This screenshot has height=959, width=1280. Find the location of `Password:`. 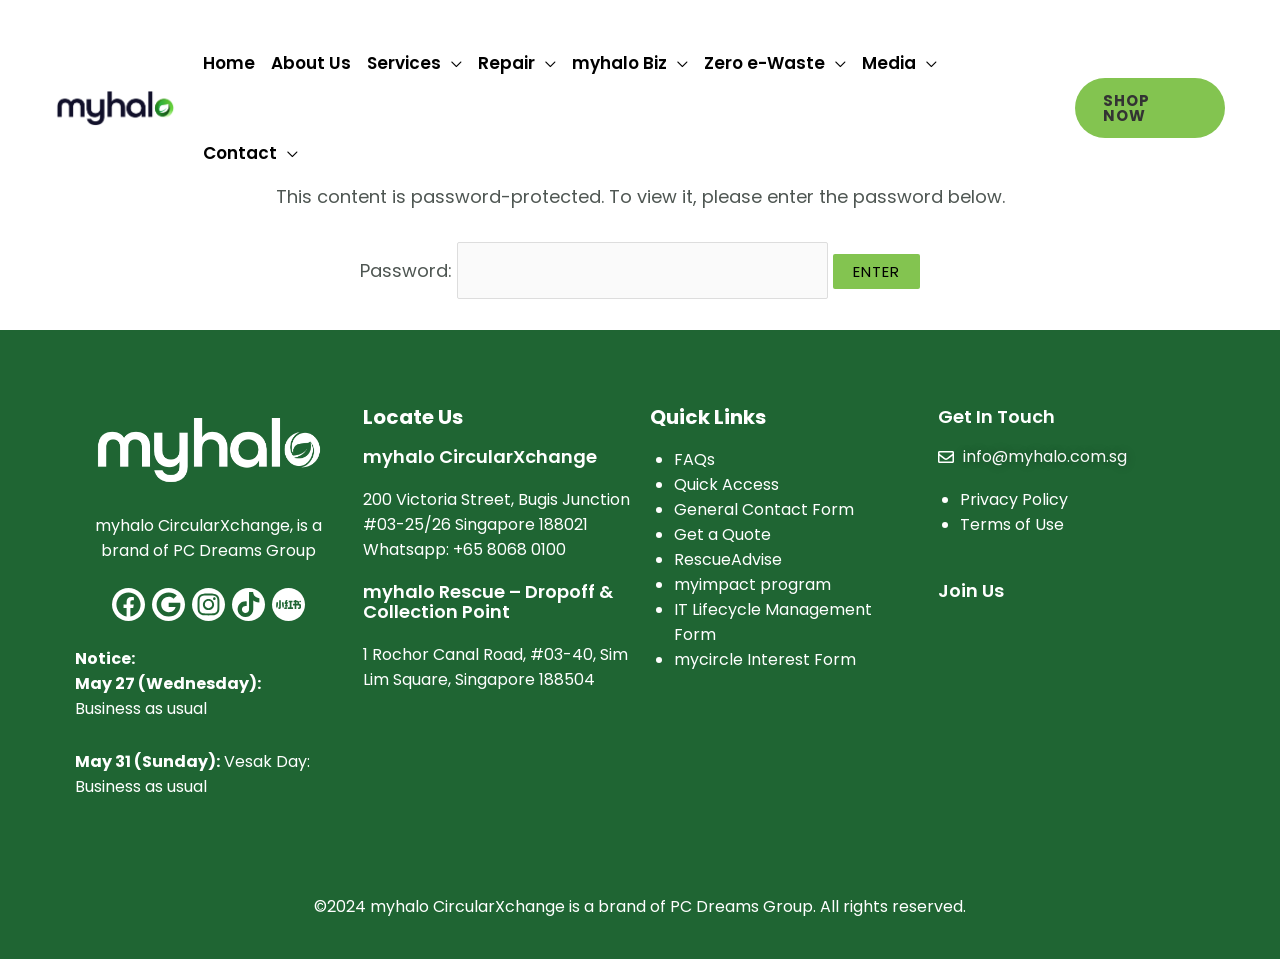

Password: is located at coordinates (594, 268).